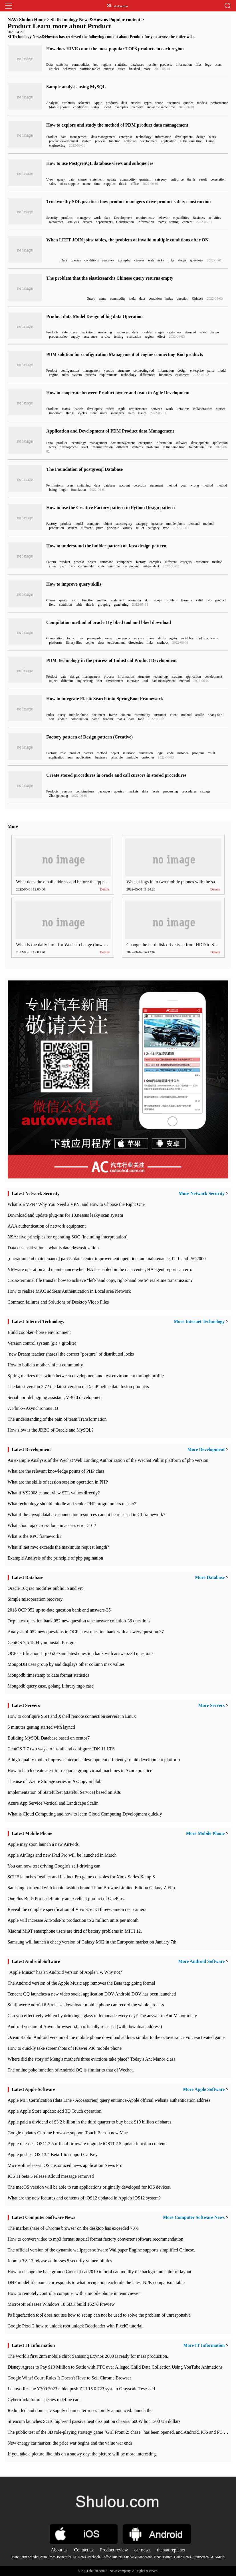 This screenshot has width=236, height=2576. Describe the element at coordinates (52, 1525) in the screenshot. I see `What about ajax cross-domain access error 501?` at that location.